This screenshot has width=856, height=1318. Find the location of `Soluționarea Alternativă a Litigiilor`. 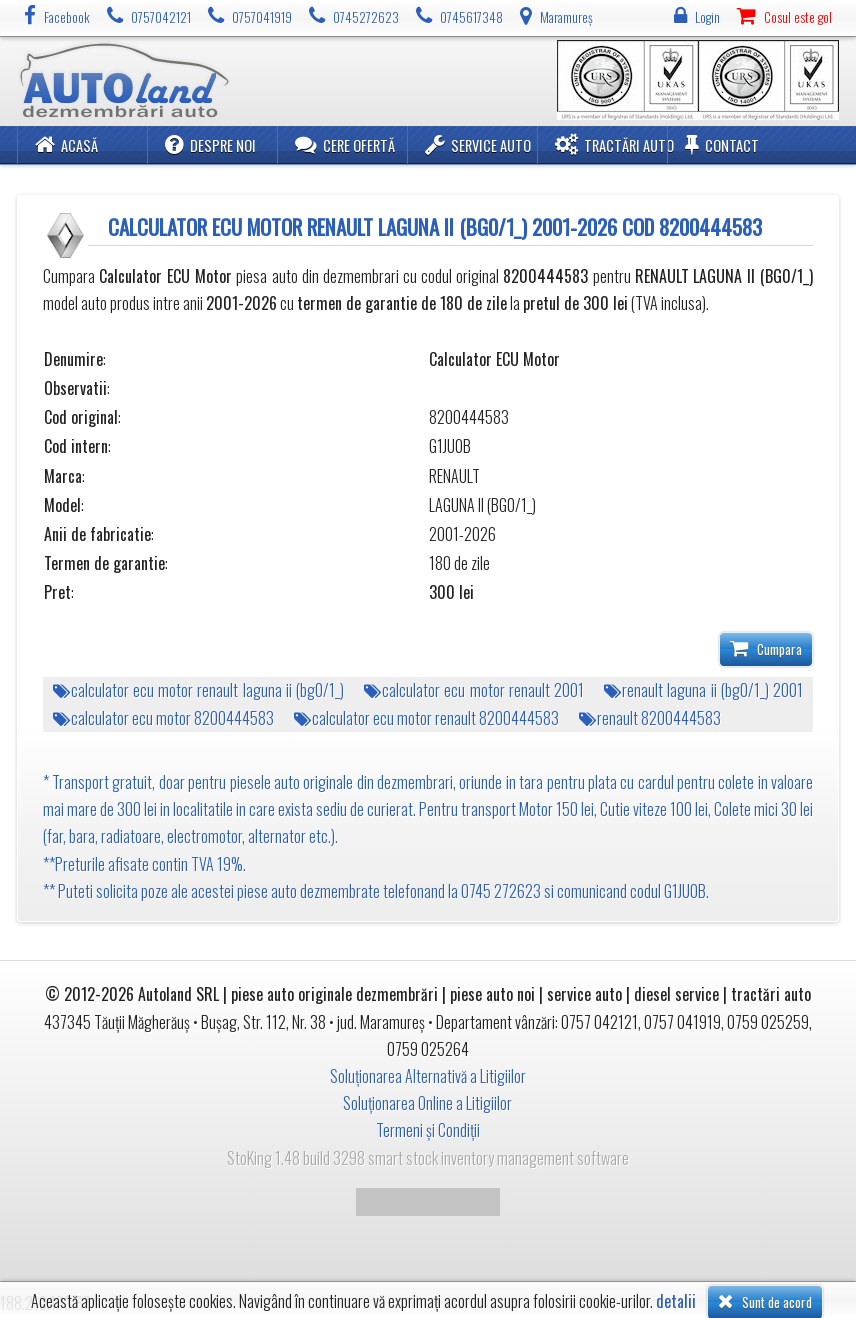

Soluționarea Alternativă a Litigiilor is located at coordinates (428, 1076).